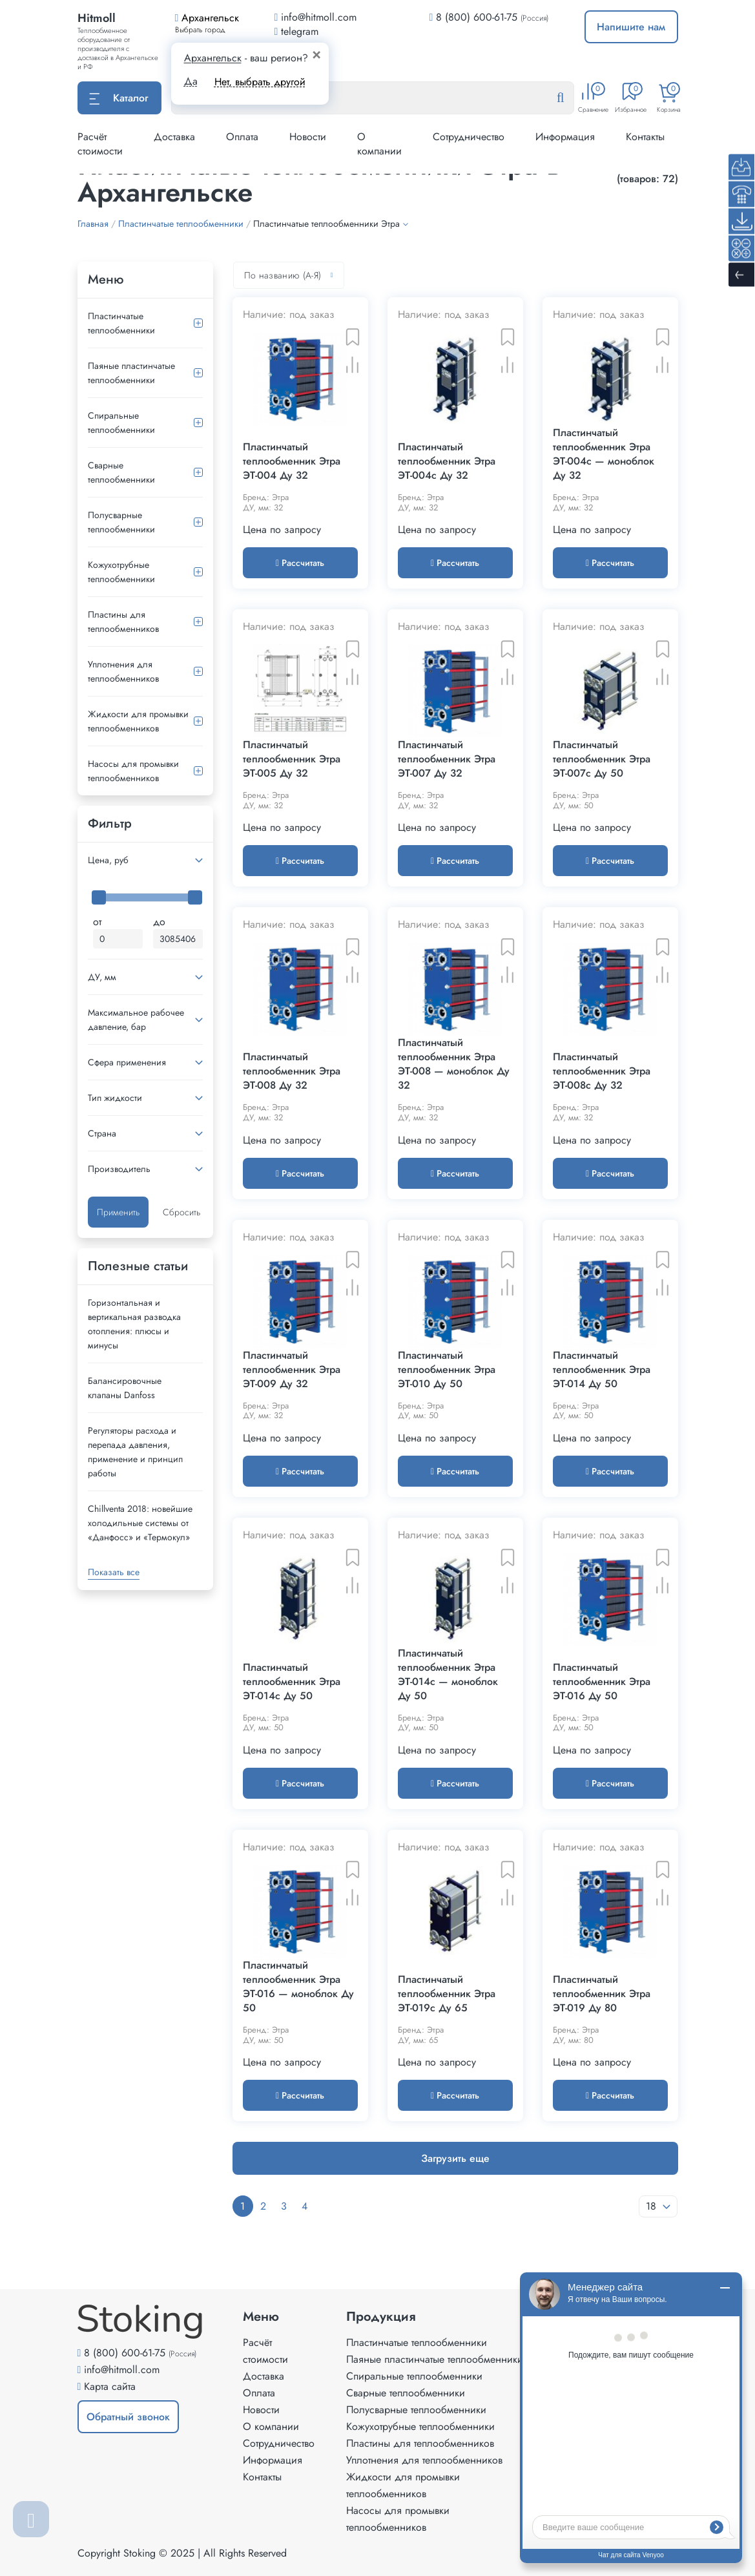 The height and width of the screenshot is (2576, 755). What do you see at coordinates (454, 1064) in the screenshot?
I see `Пластинчатый теплообменник Этра ЭТ-008 — моноблок Ду 32` at bounding box center [454, 1064].